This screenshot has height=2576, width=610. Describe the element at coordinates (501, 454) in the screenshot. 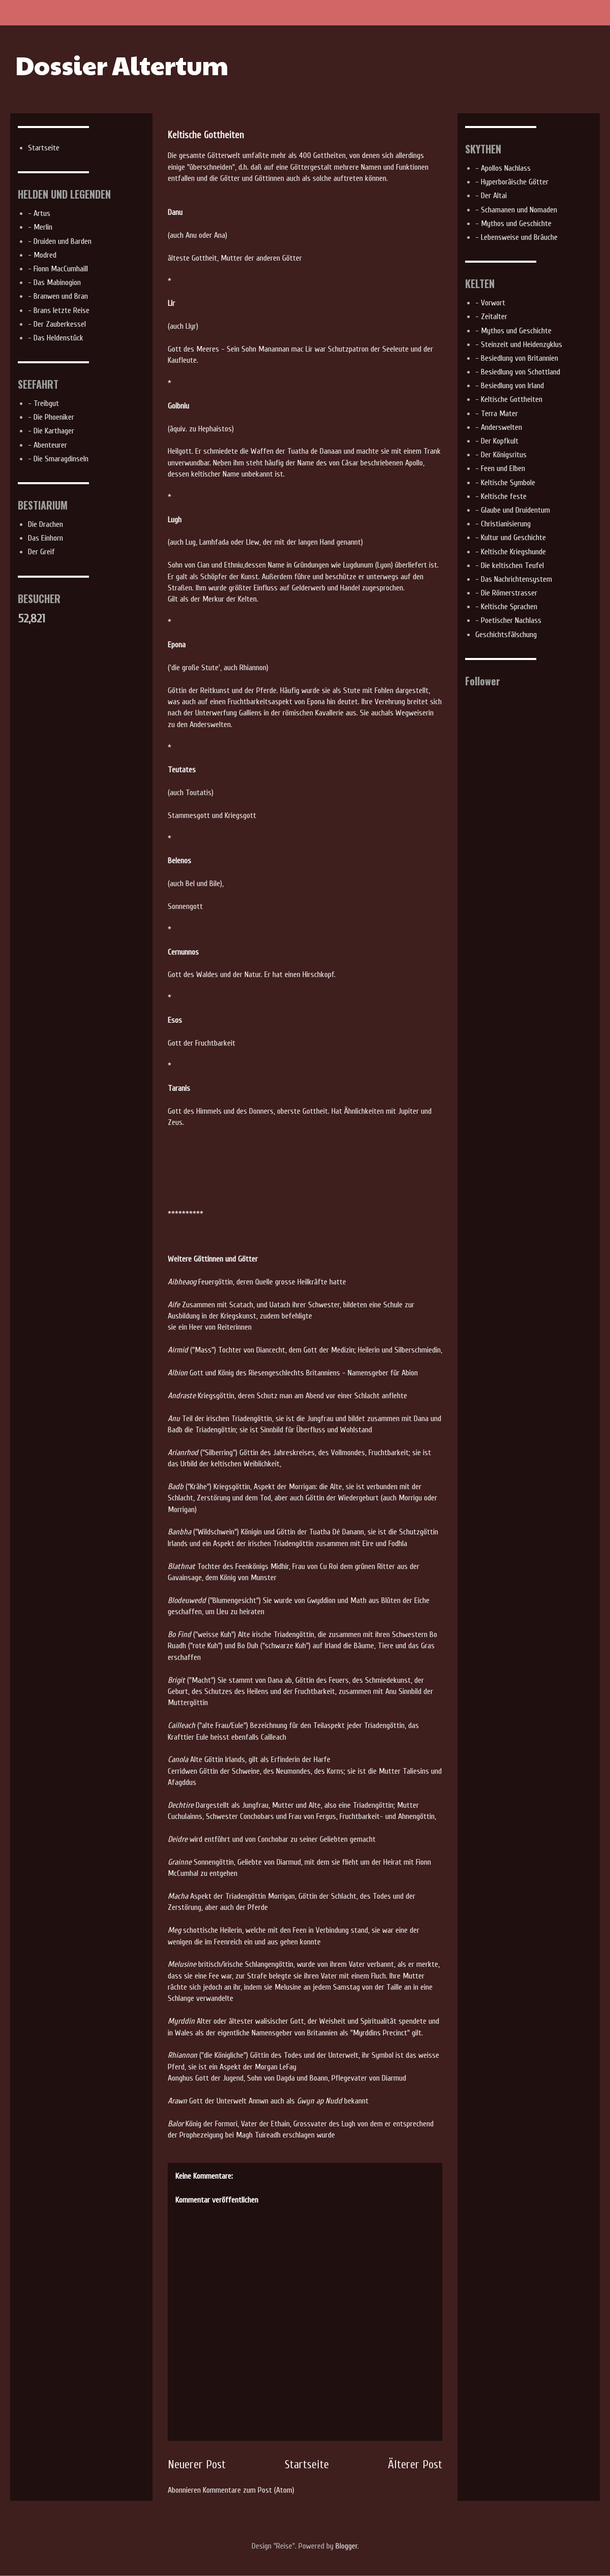

I see `- Der Königsritus` at that location.